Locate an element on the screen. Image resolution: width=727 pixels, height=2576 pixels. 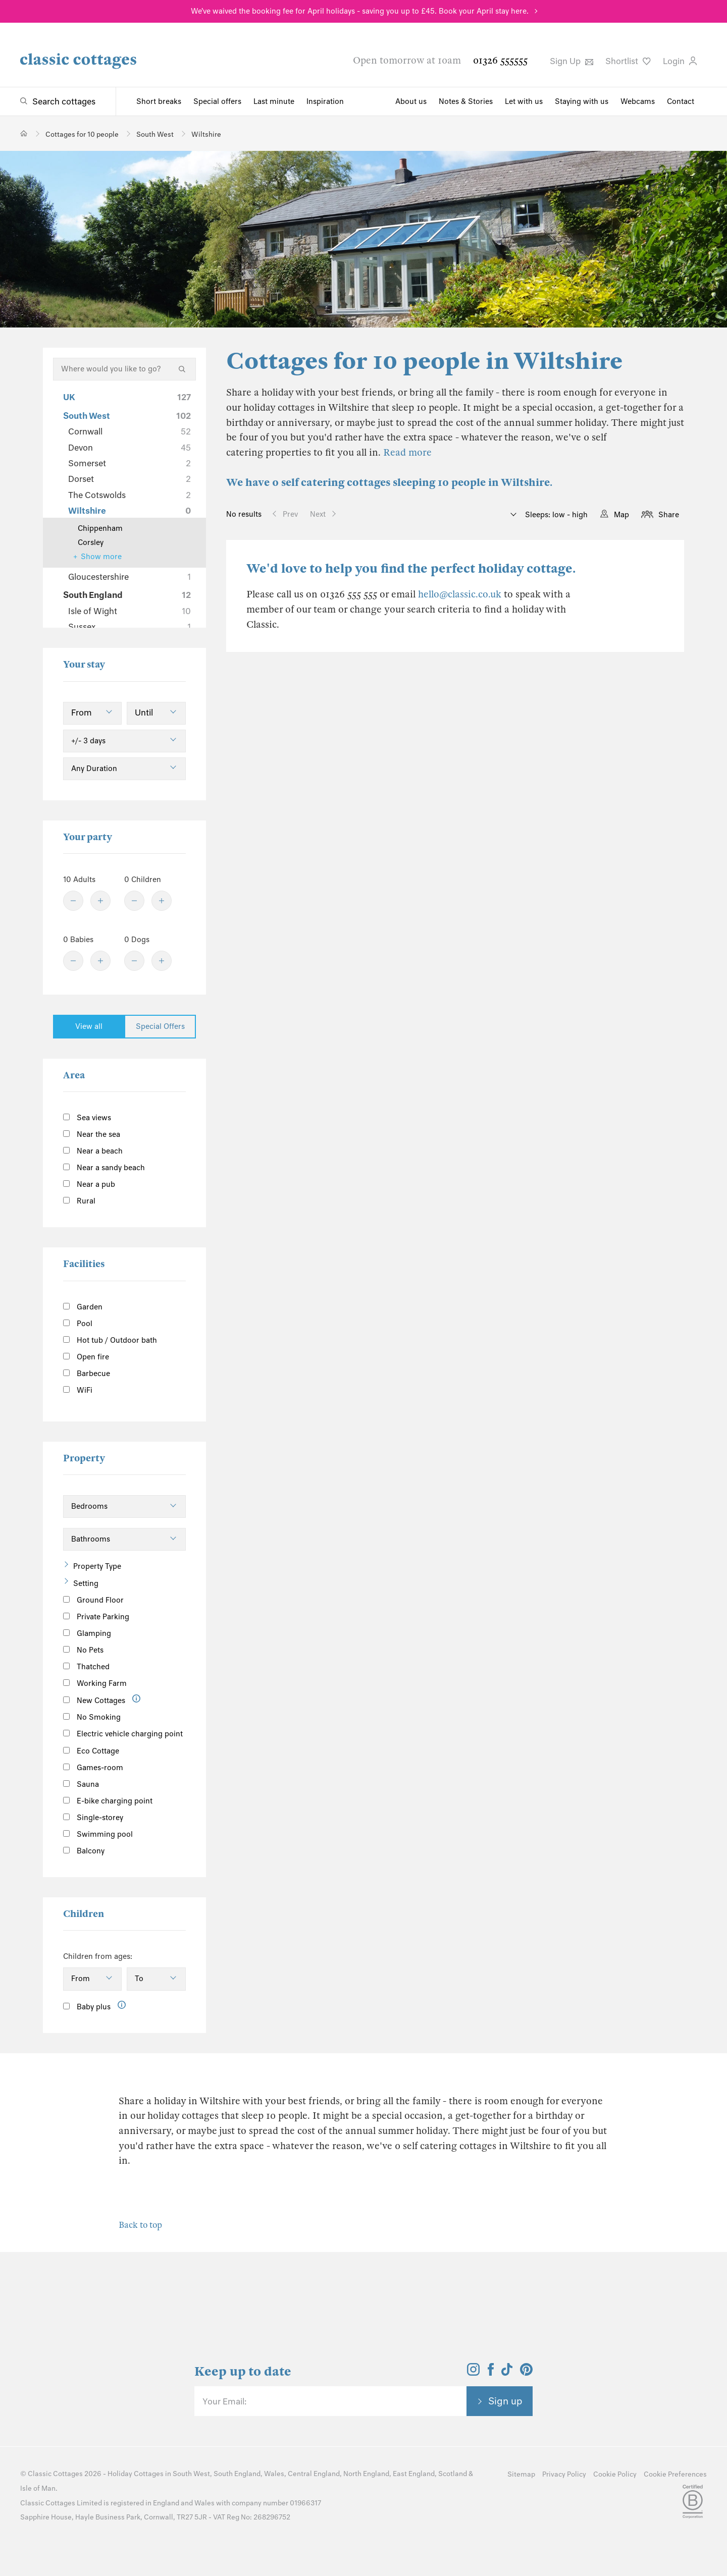
01326 555555 is located at coordinates (500, 60).